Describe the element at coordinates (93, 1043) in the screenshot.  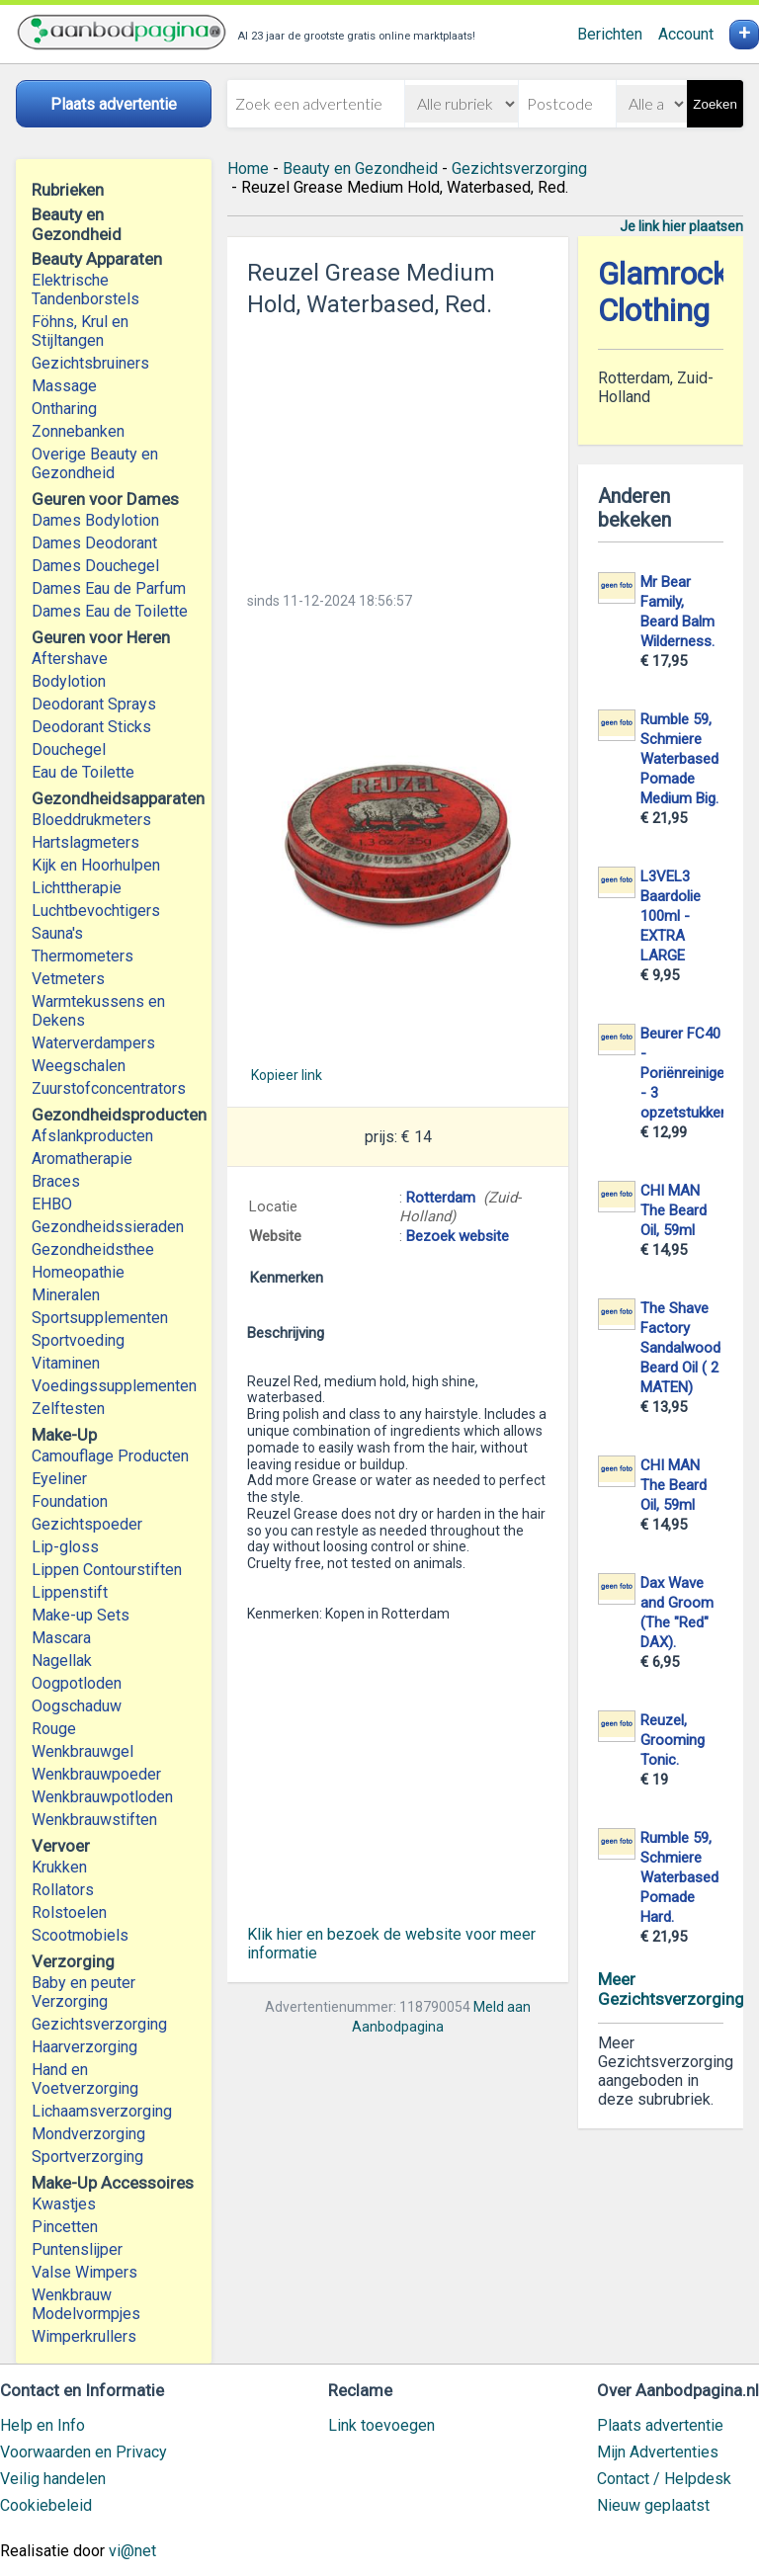
I see `Waterverdampers` at that location.